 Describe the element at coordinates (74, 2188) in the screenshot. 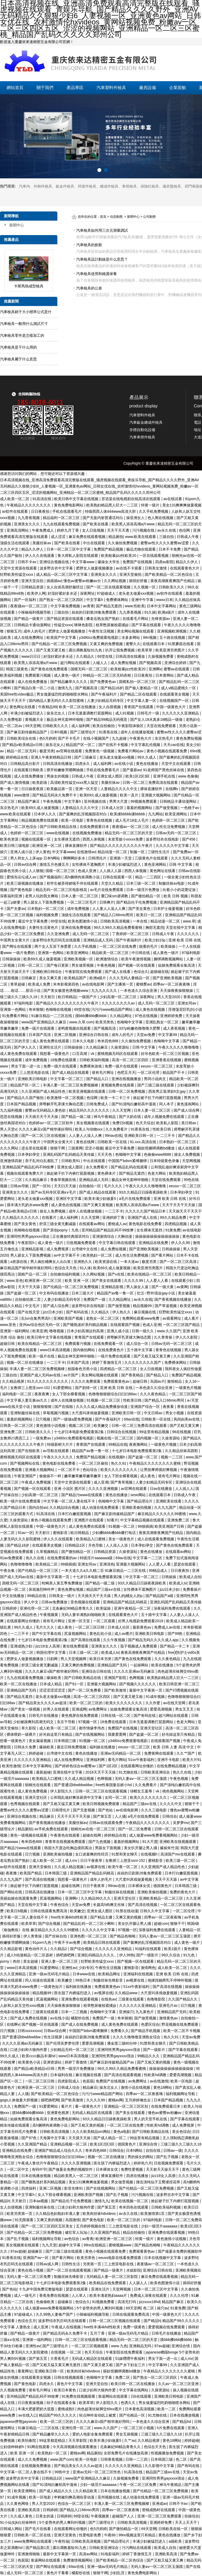

I see `影音先锋91` at that location.